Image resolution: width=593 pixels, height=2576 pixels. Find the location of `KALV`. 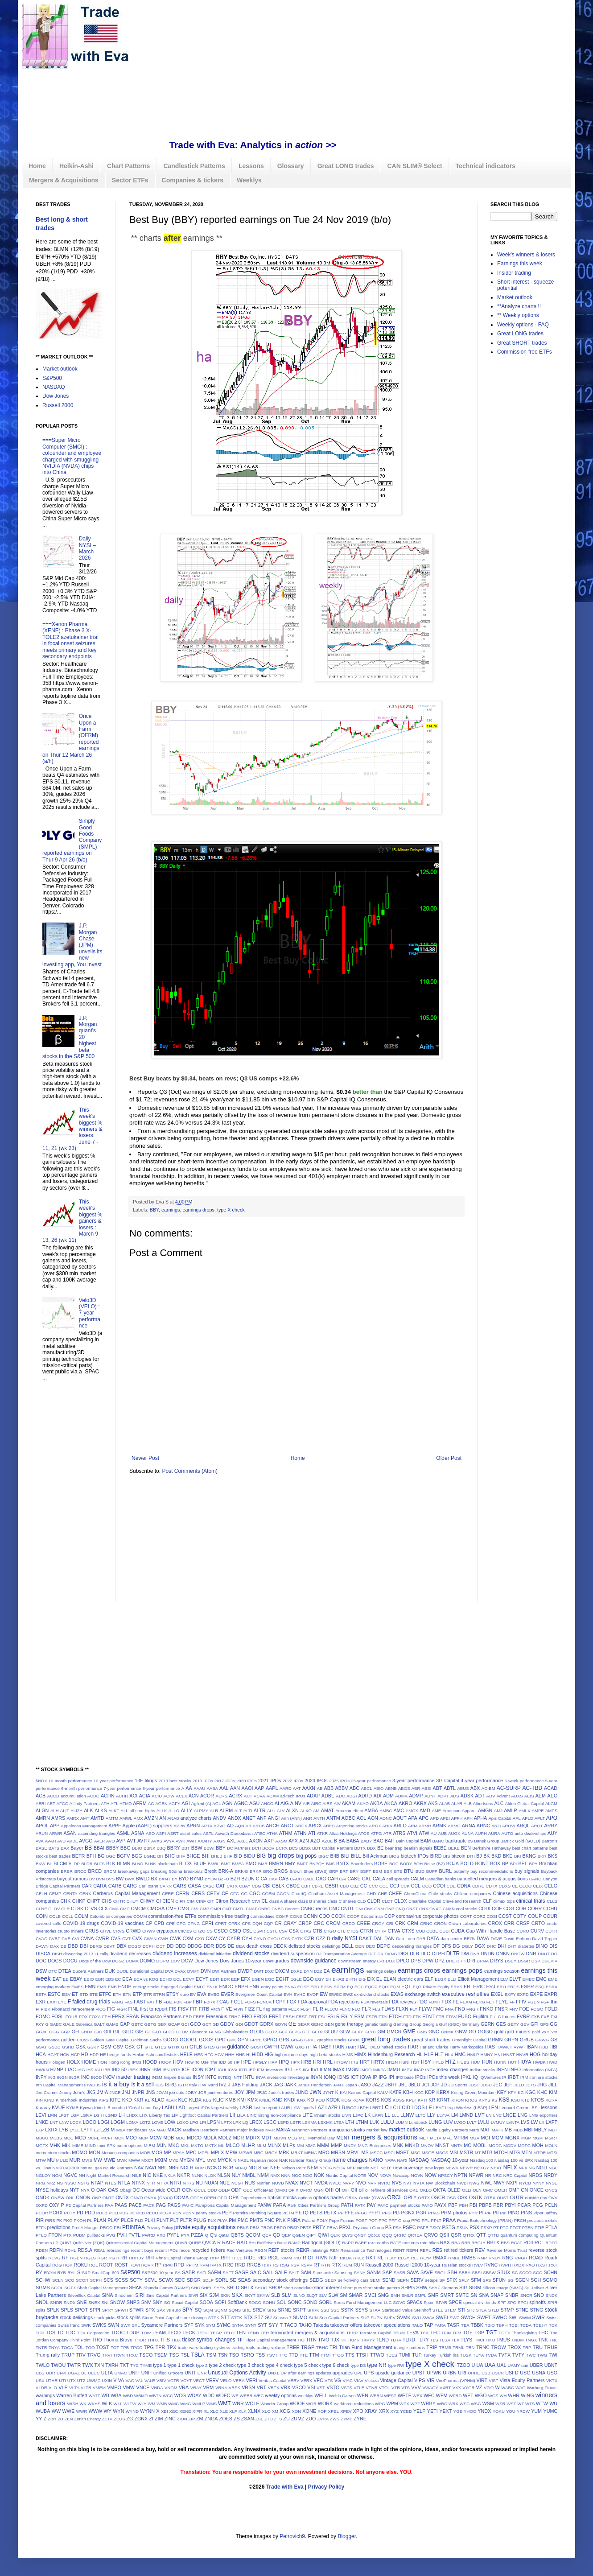

KALV is located at coordinates (382, 2092).